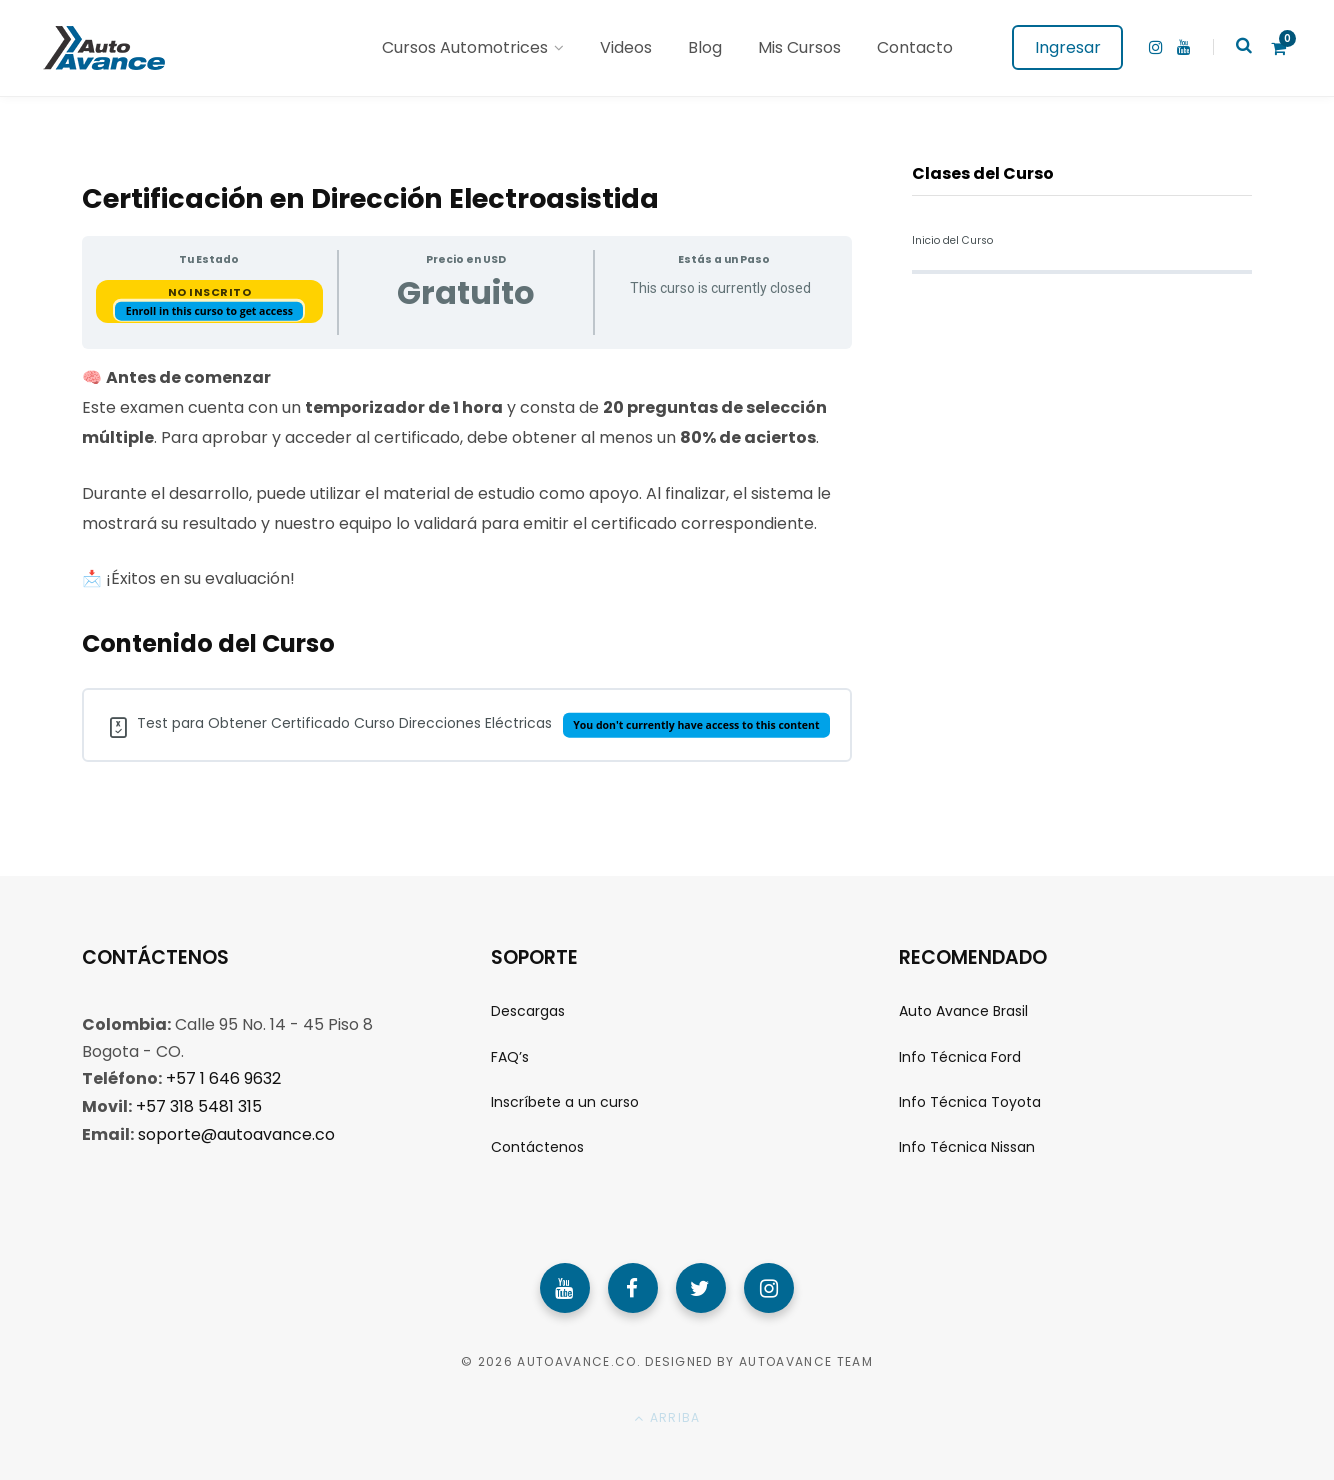  What do you see at coordinates (528, 1011) in the screenshot?
I see `Descargas` at bounding box center [528, 1011].